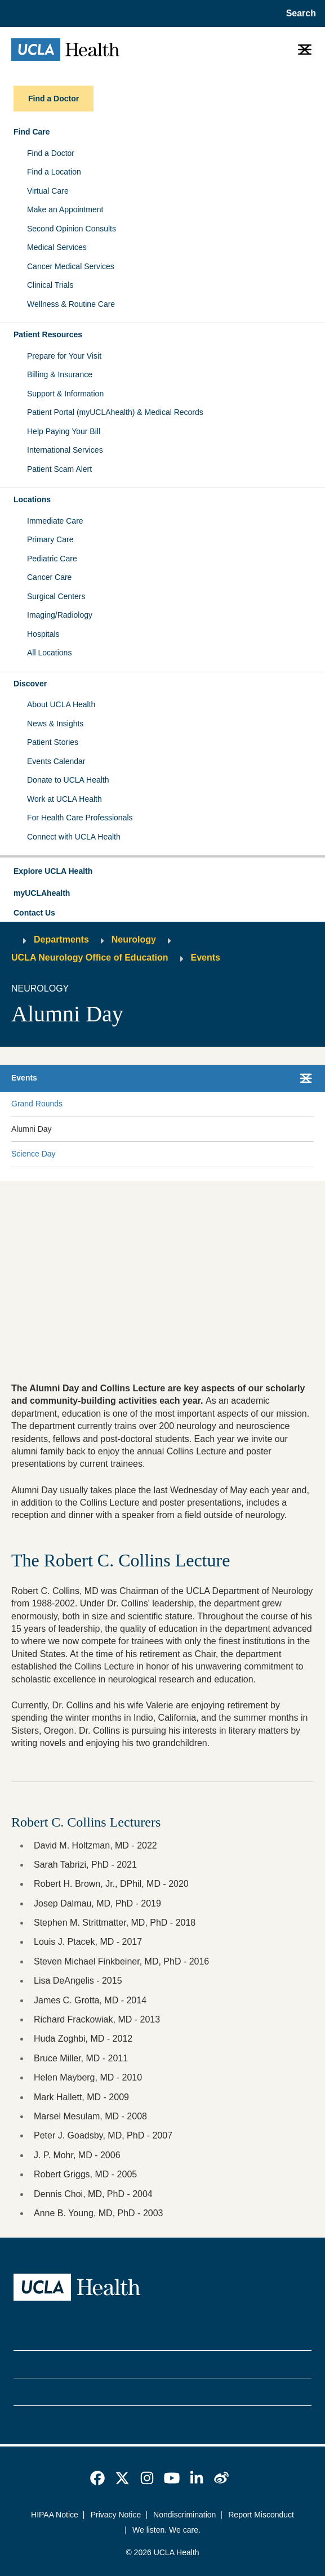  I want to click on HIPAA Notice, so click(54, 2514).